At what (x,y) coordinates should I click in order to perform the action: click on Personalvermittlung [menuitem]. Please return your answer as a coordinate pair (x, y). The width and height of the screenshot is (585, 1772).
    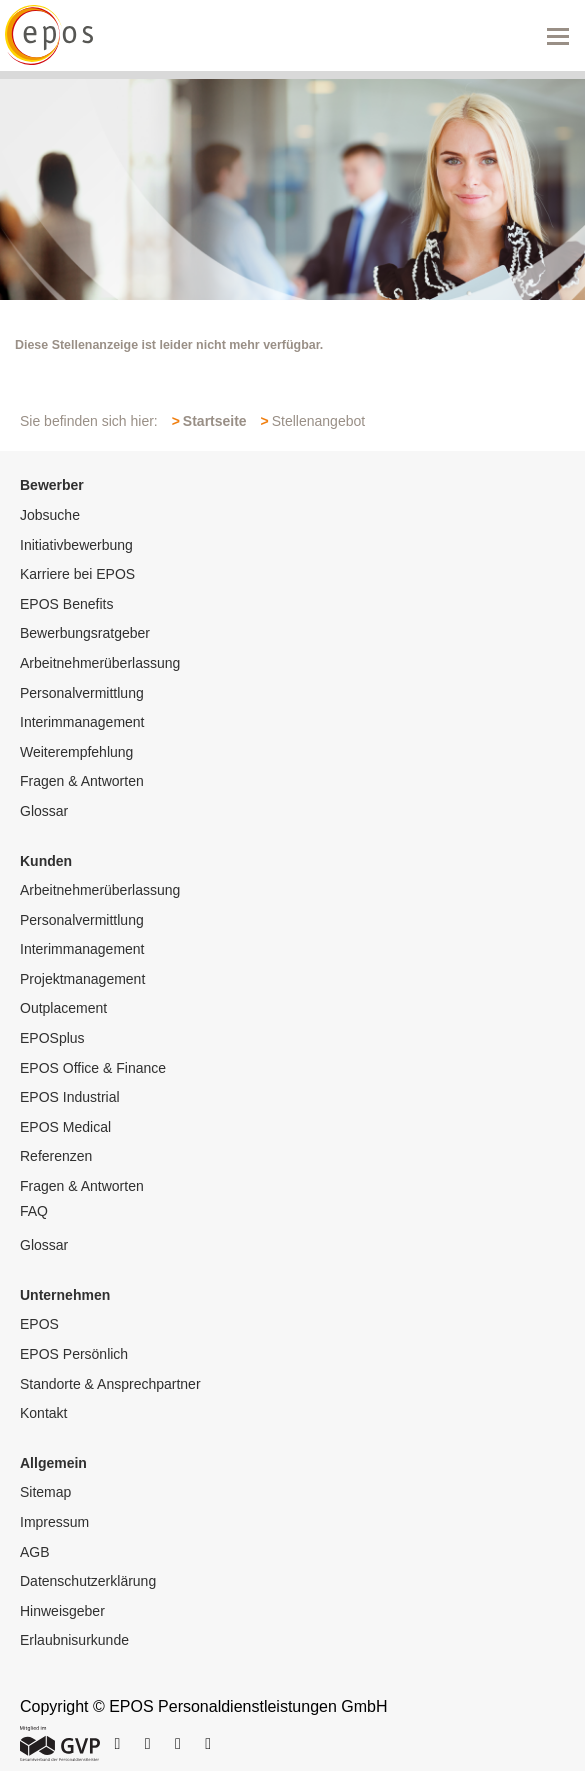
    Looking at the image, I should click on (82, 693).